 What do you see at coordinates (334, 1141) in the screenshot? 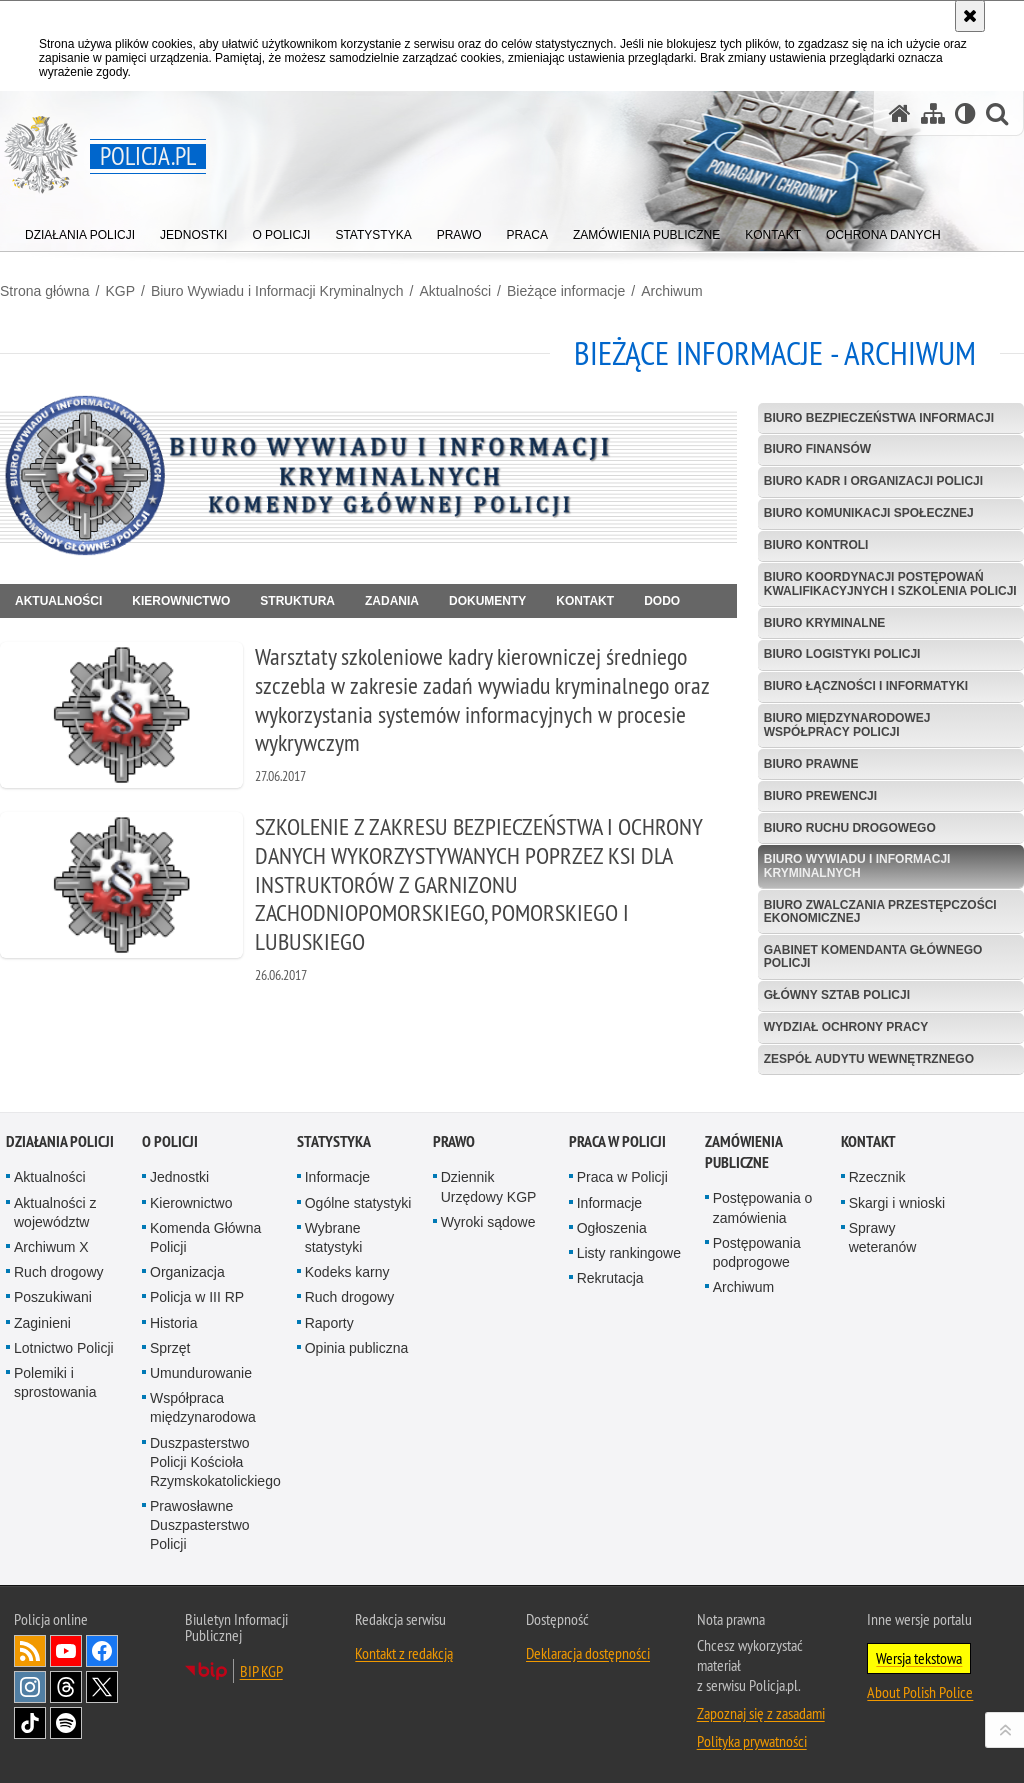
I see `Statystyka` at bounding box center [334, 1141].